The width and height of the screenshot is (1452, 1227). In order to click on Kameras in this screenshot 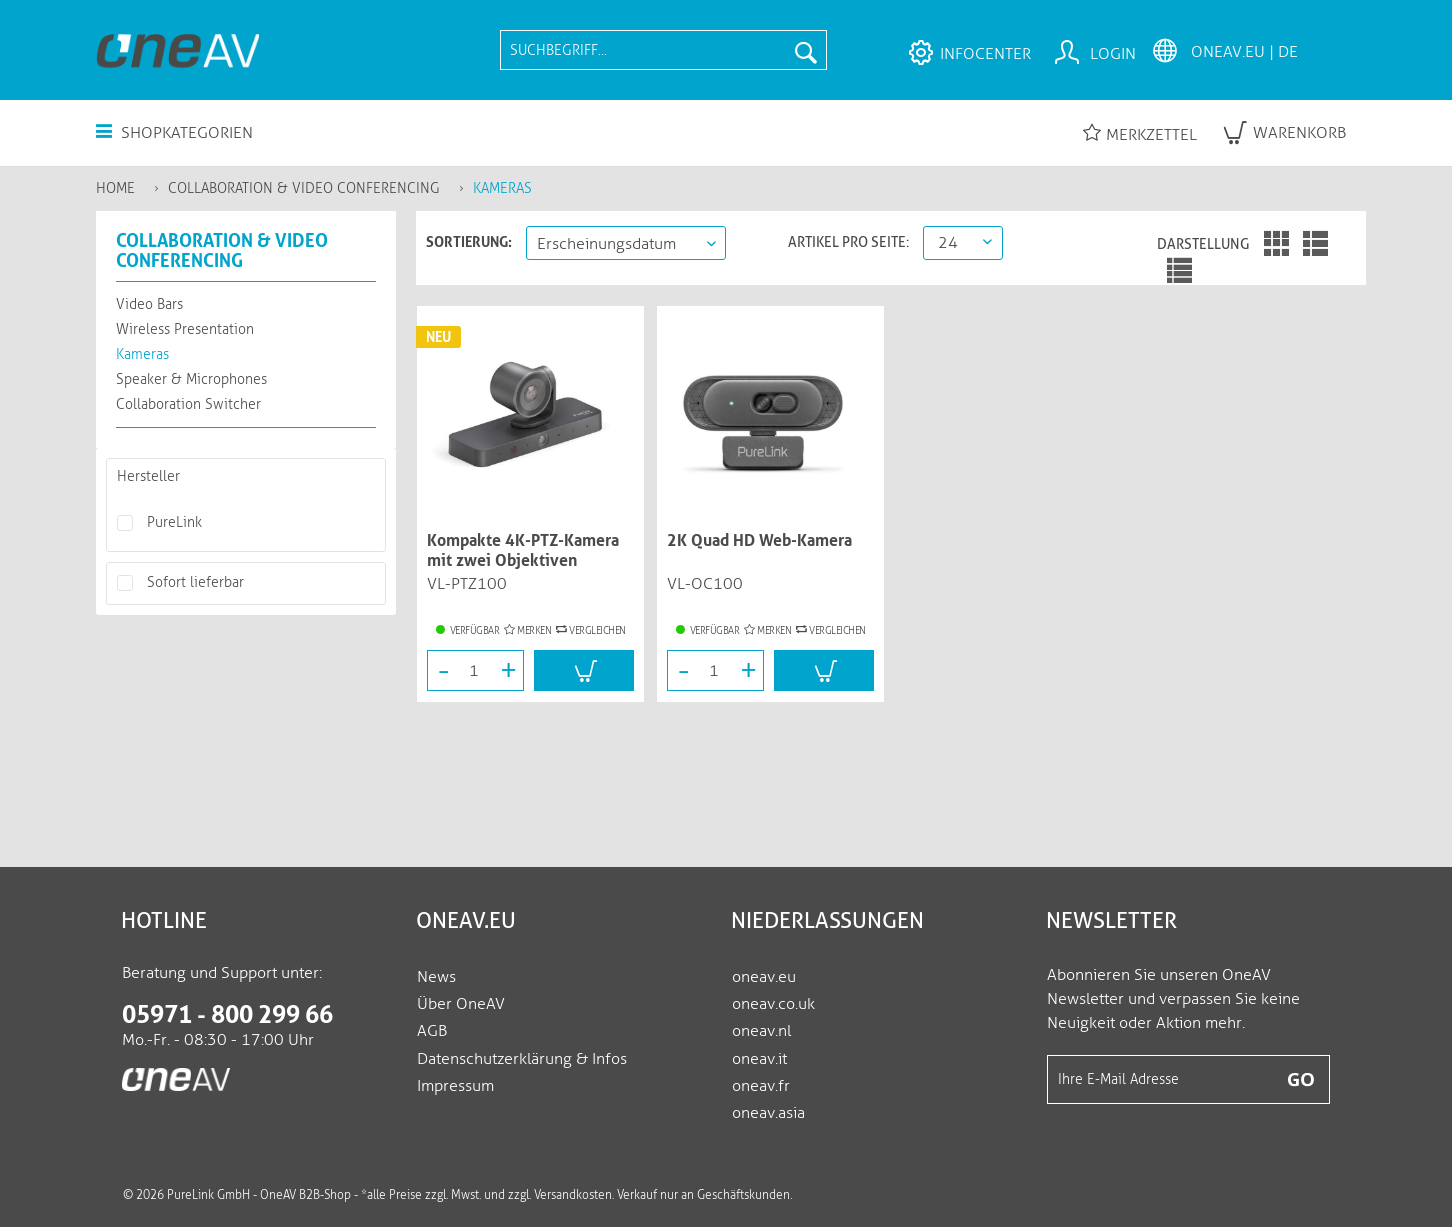, I will do `click(142, 354)`.